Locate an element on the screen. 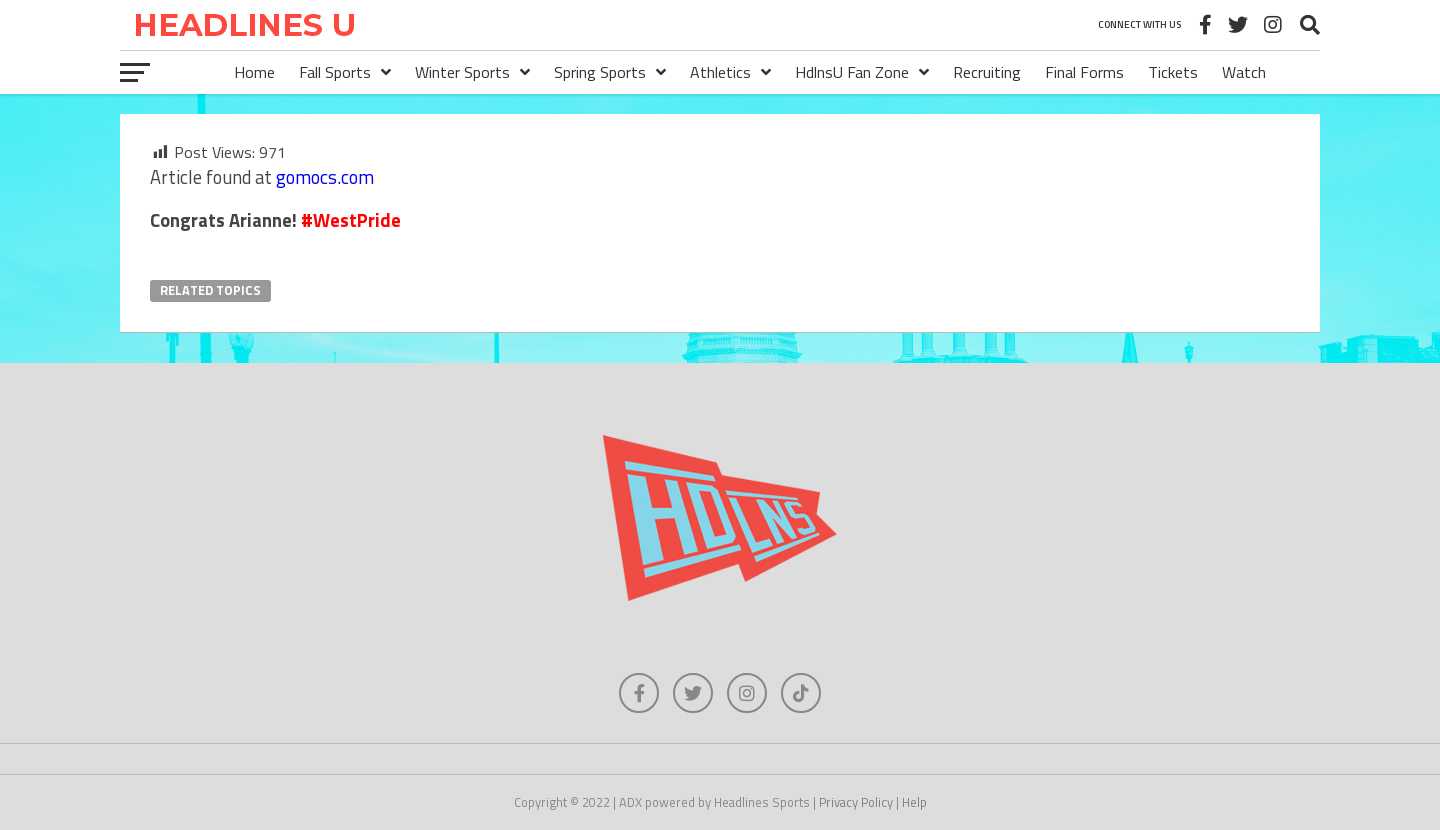  Help is located at coordinates (914, 802).